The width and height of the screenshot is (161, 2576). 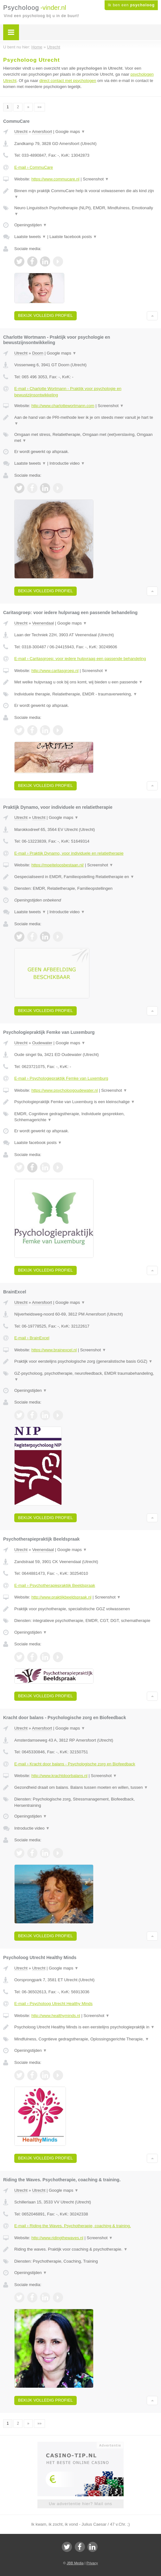 What do you see at coordinates (74, 1764) in the screenshot?
I see `E-mail › Kracht door balans - Psychologische zorg en Biofeedback` at bounding box center [74, 1764].